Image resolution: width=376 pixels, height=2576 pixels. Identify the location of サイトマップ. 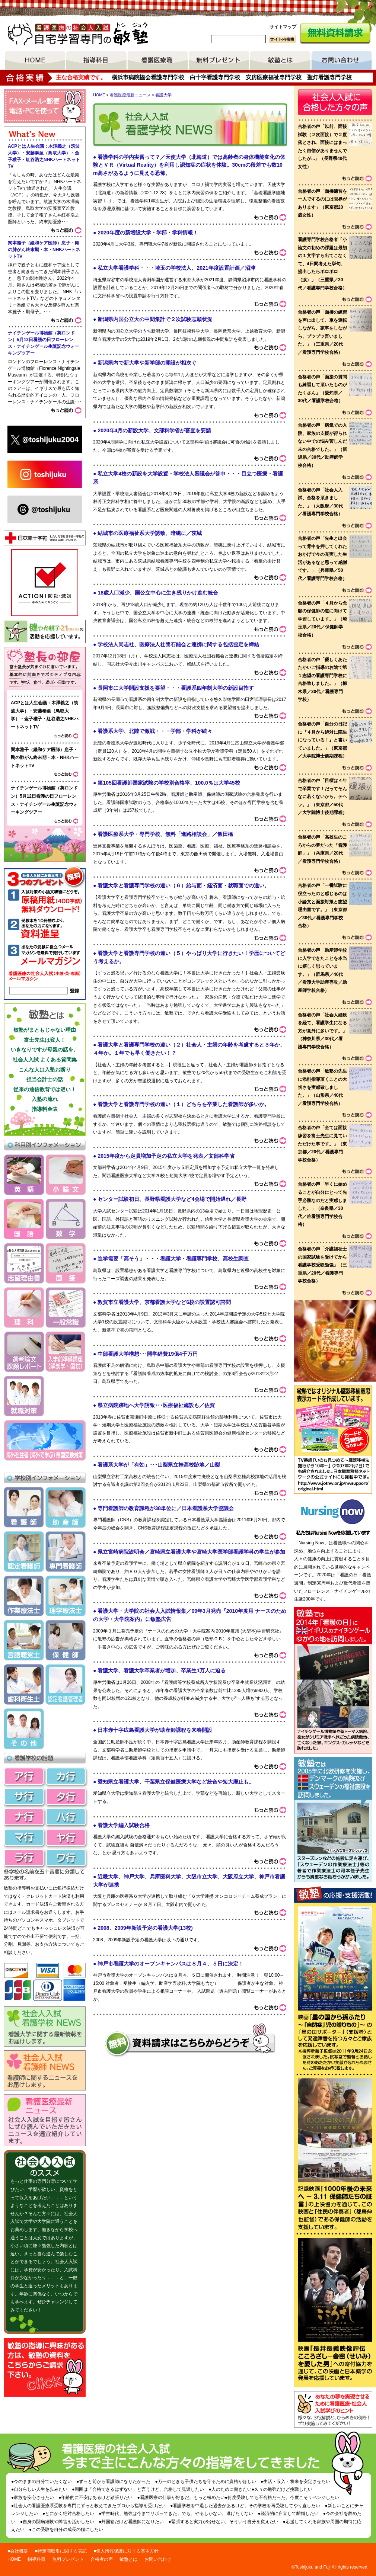
(283, 26).